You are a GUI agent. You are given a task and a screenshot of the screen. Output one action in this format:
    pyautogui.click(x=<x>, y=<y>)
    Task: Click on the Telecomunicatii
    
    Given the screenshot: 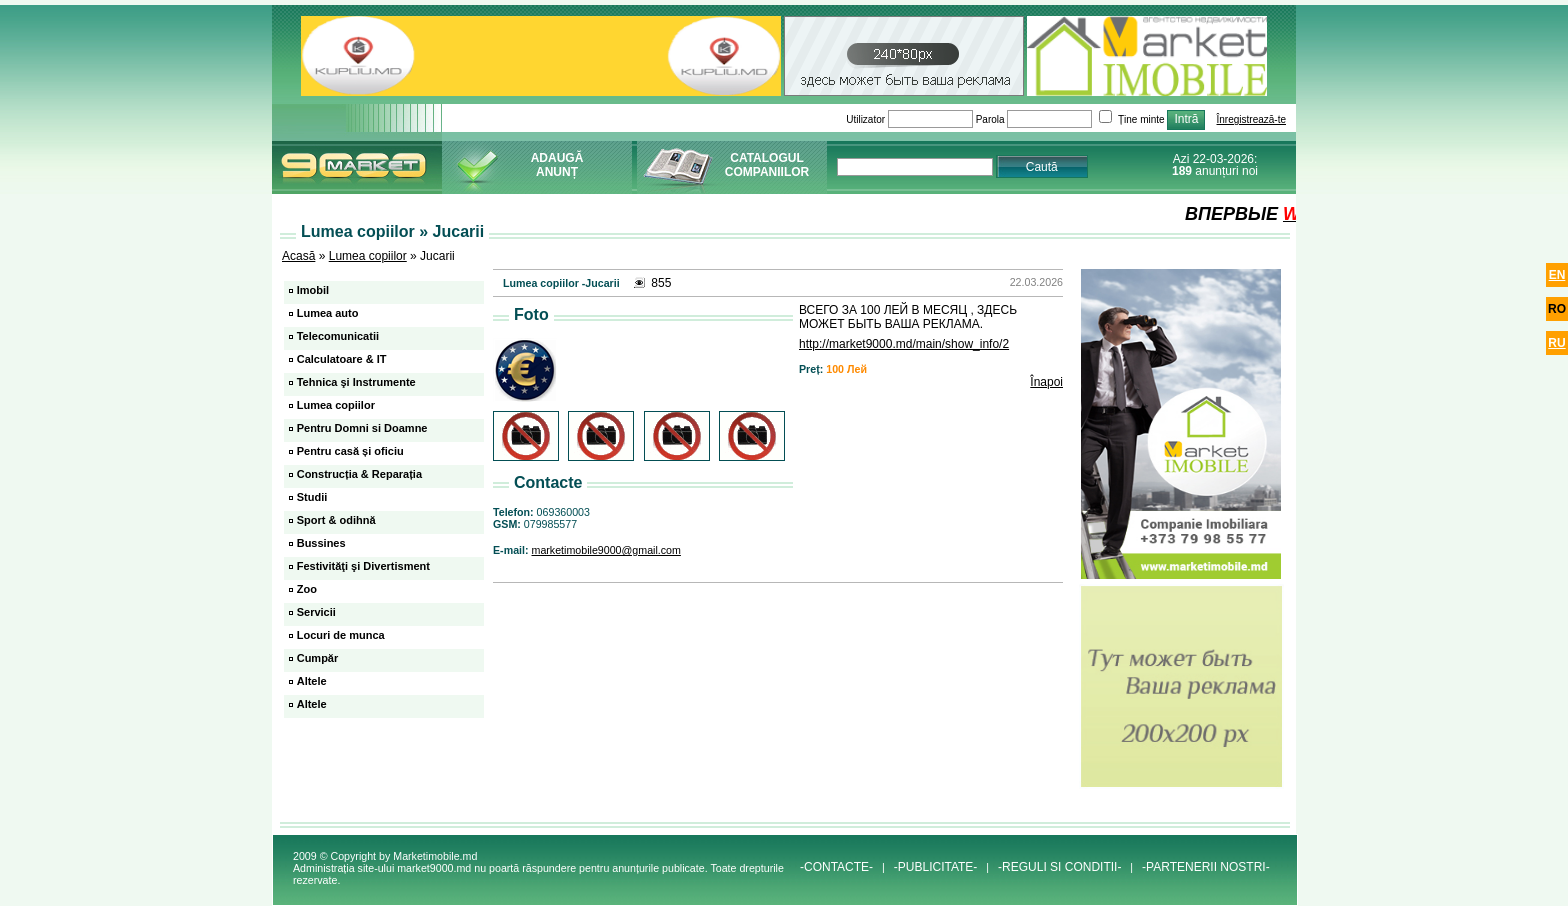 What is the action you would take?
    pyautogui.click(x=338, y=336)
    